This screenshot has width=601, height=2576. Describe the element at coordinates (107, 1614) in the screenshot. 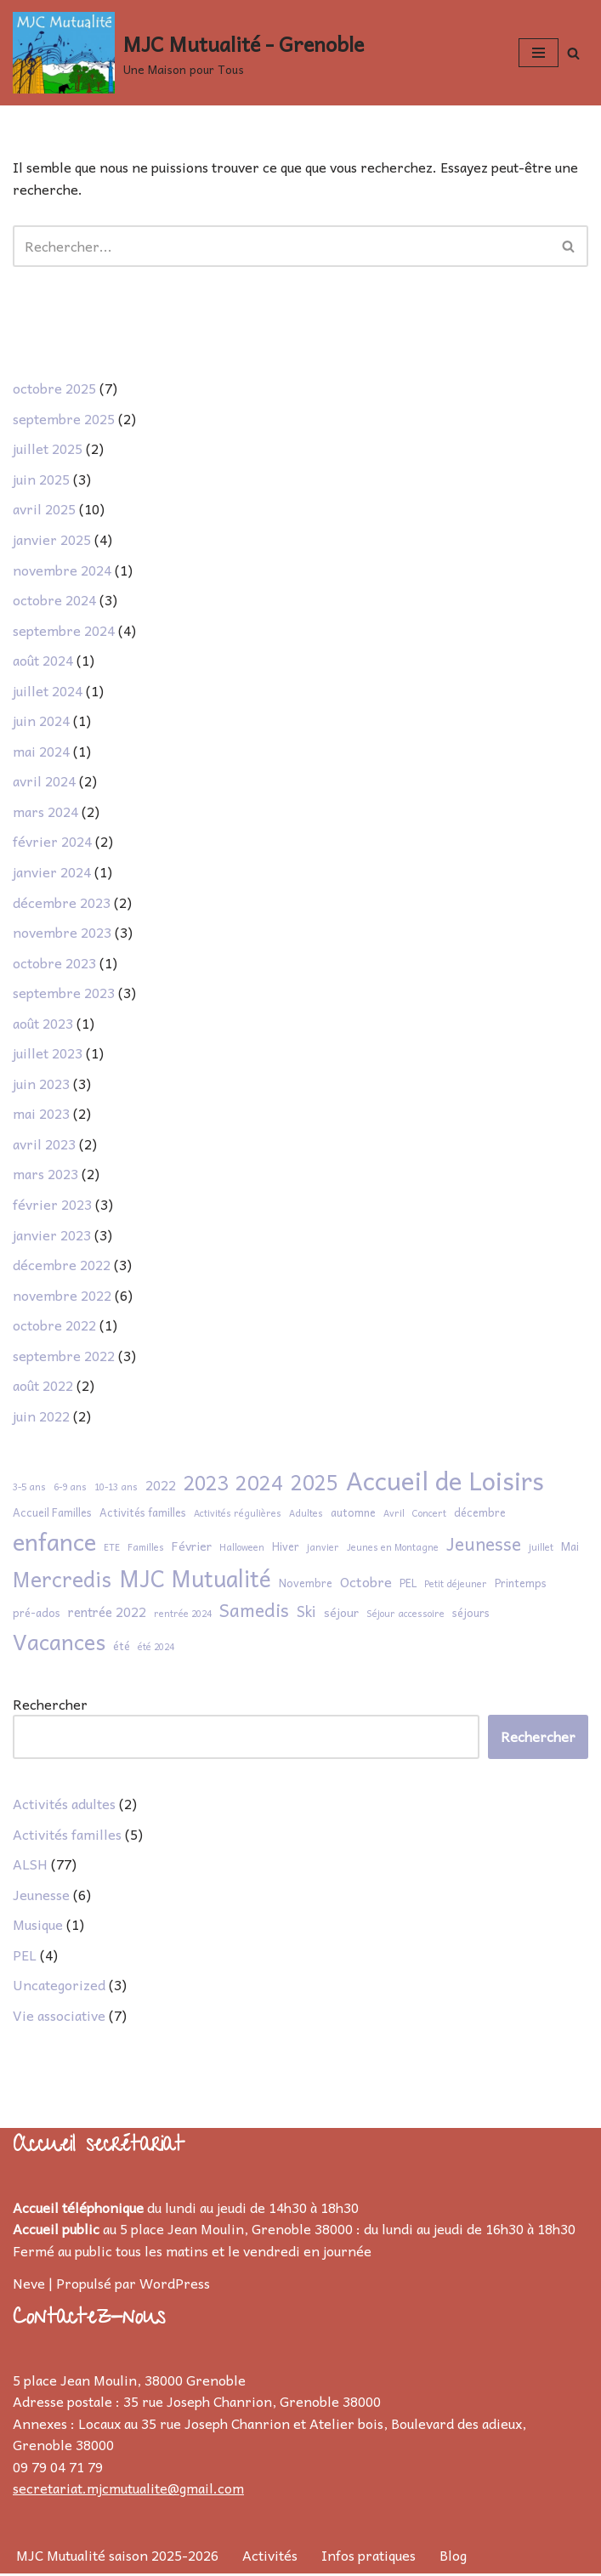

I see `rentrée 2022 [rentrée 2022 (4 éléments)]` at that location.